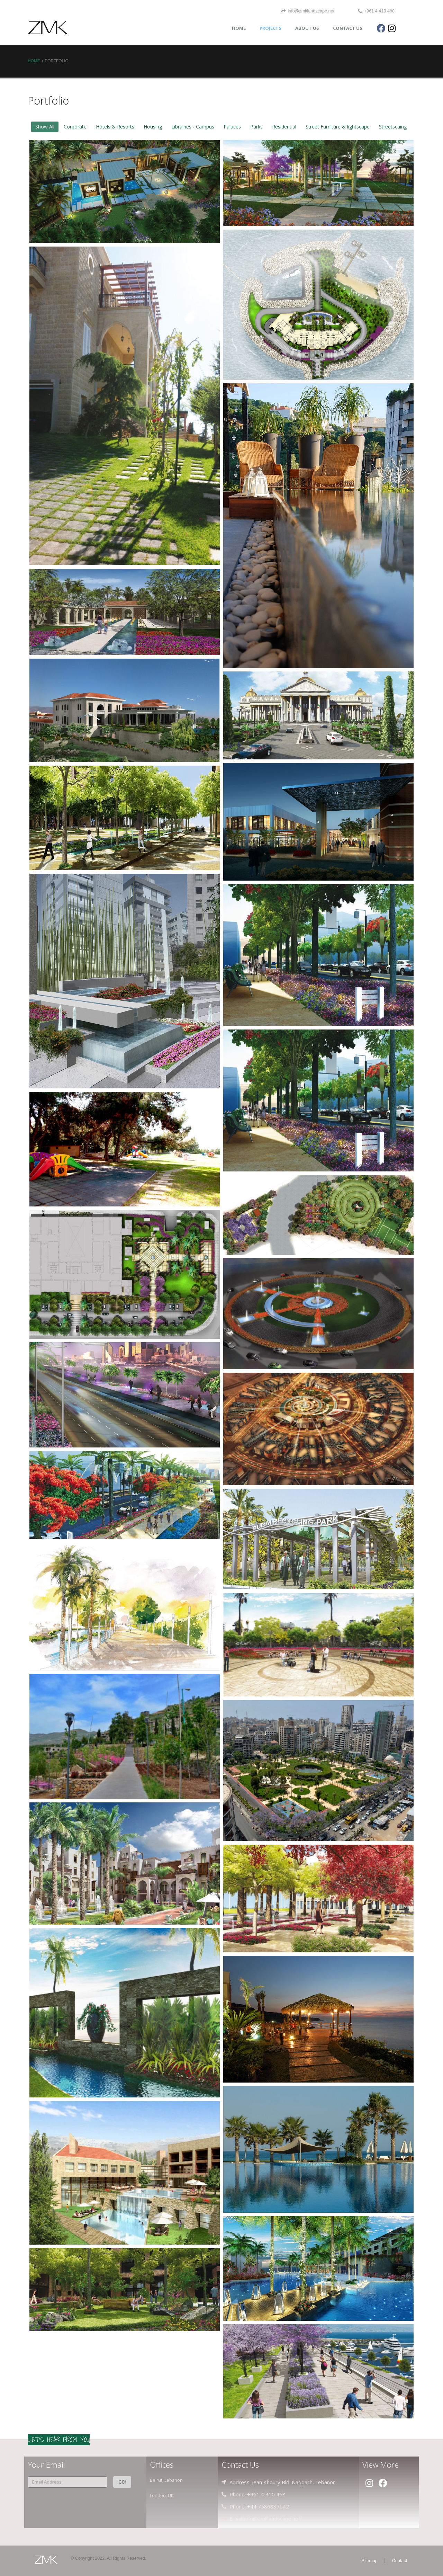  Describe the element at coordinates (256, 126) in the screenshot. I see `Parks` at that location.